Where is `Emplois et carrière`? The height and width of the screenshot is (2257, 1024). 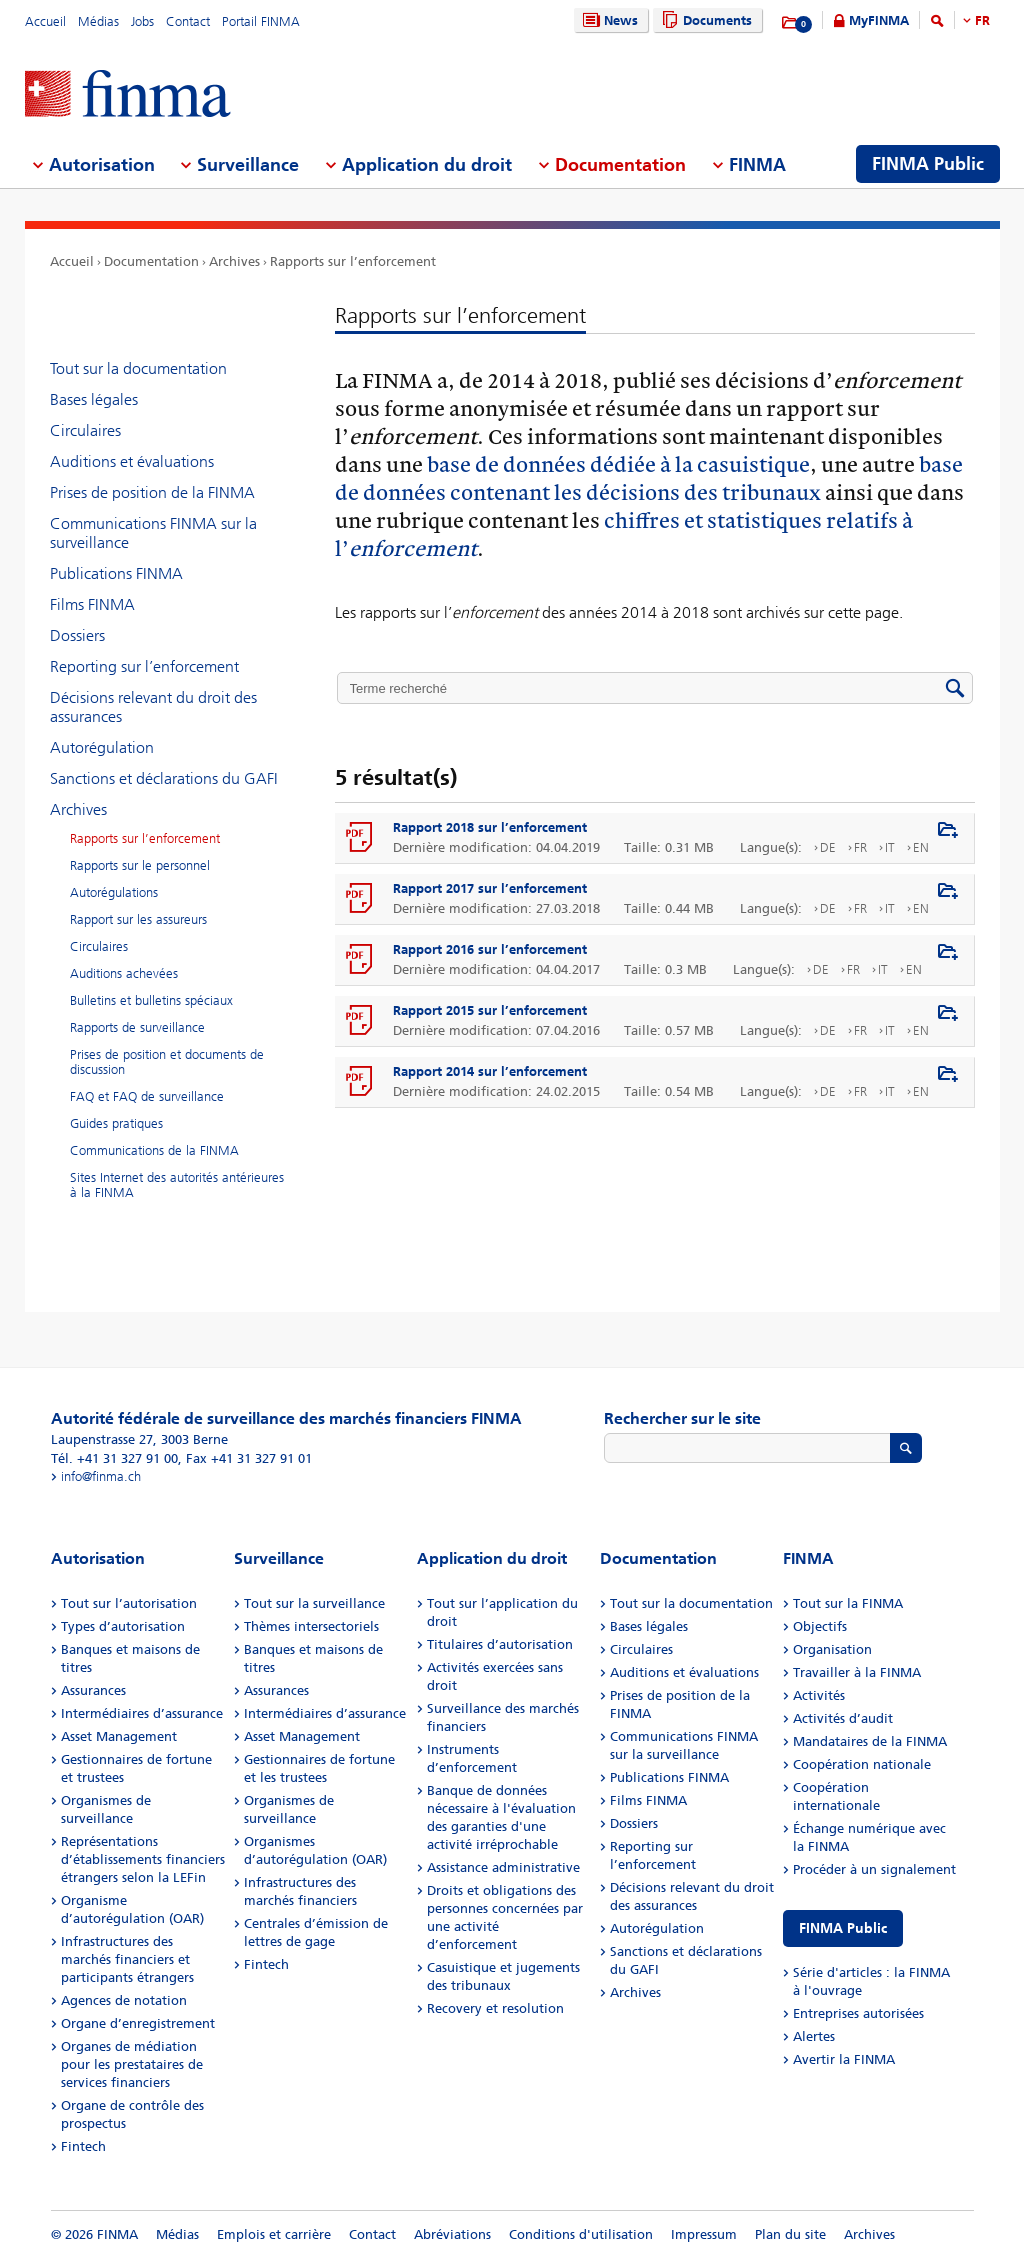
Emplois et carrière is located at coordinates (274, 2234).